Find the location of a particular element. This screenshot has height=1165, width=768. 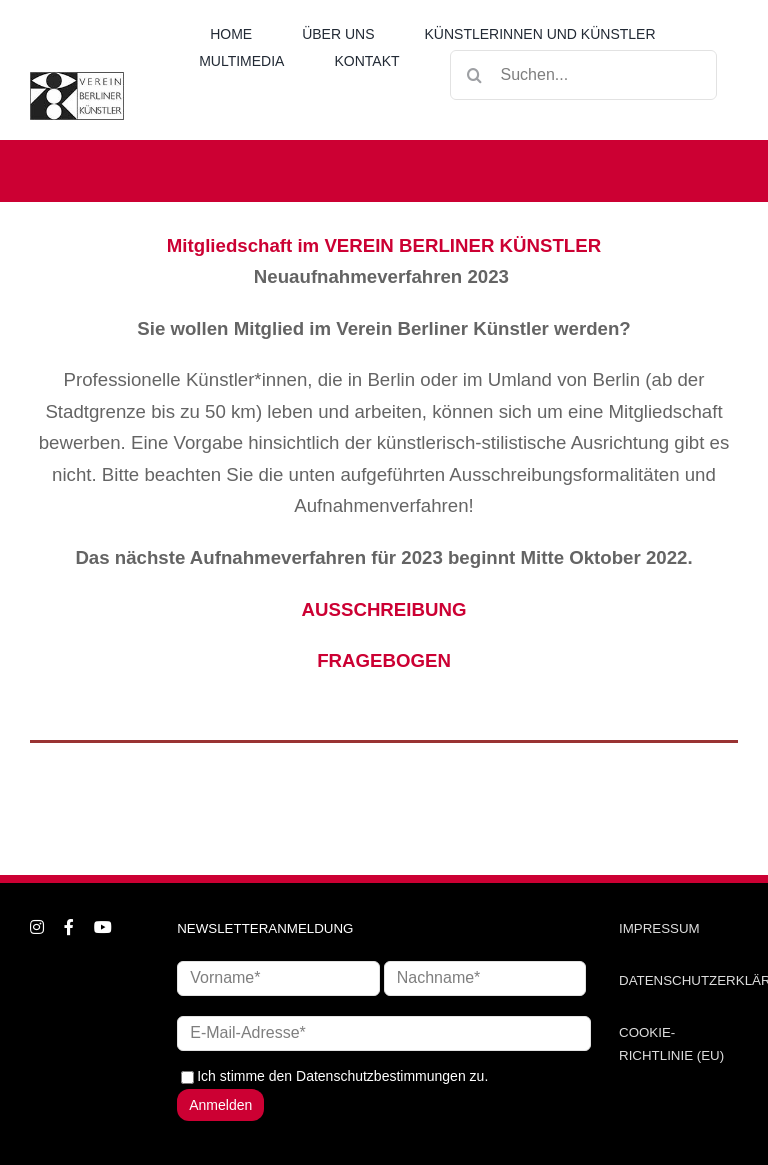

[instagram] is located at coordinates (37, 927).